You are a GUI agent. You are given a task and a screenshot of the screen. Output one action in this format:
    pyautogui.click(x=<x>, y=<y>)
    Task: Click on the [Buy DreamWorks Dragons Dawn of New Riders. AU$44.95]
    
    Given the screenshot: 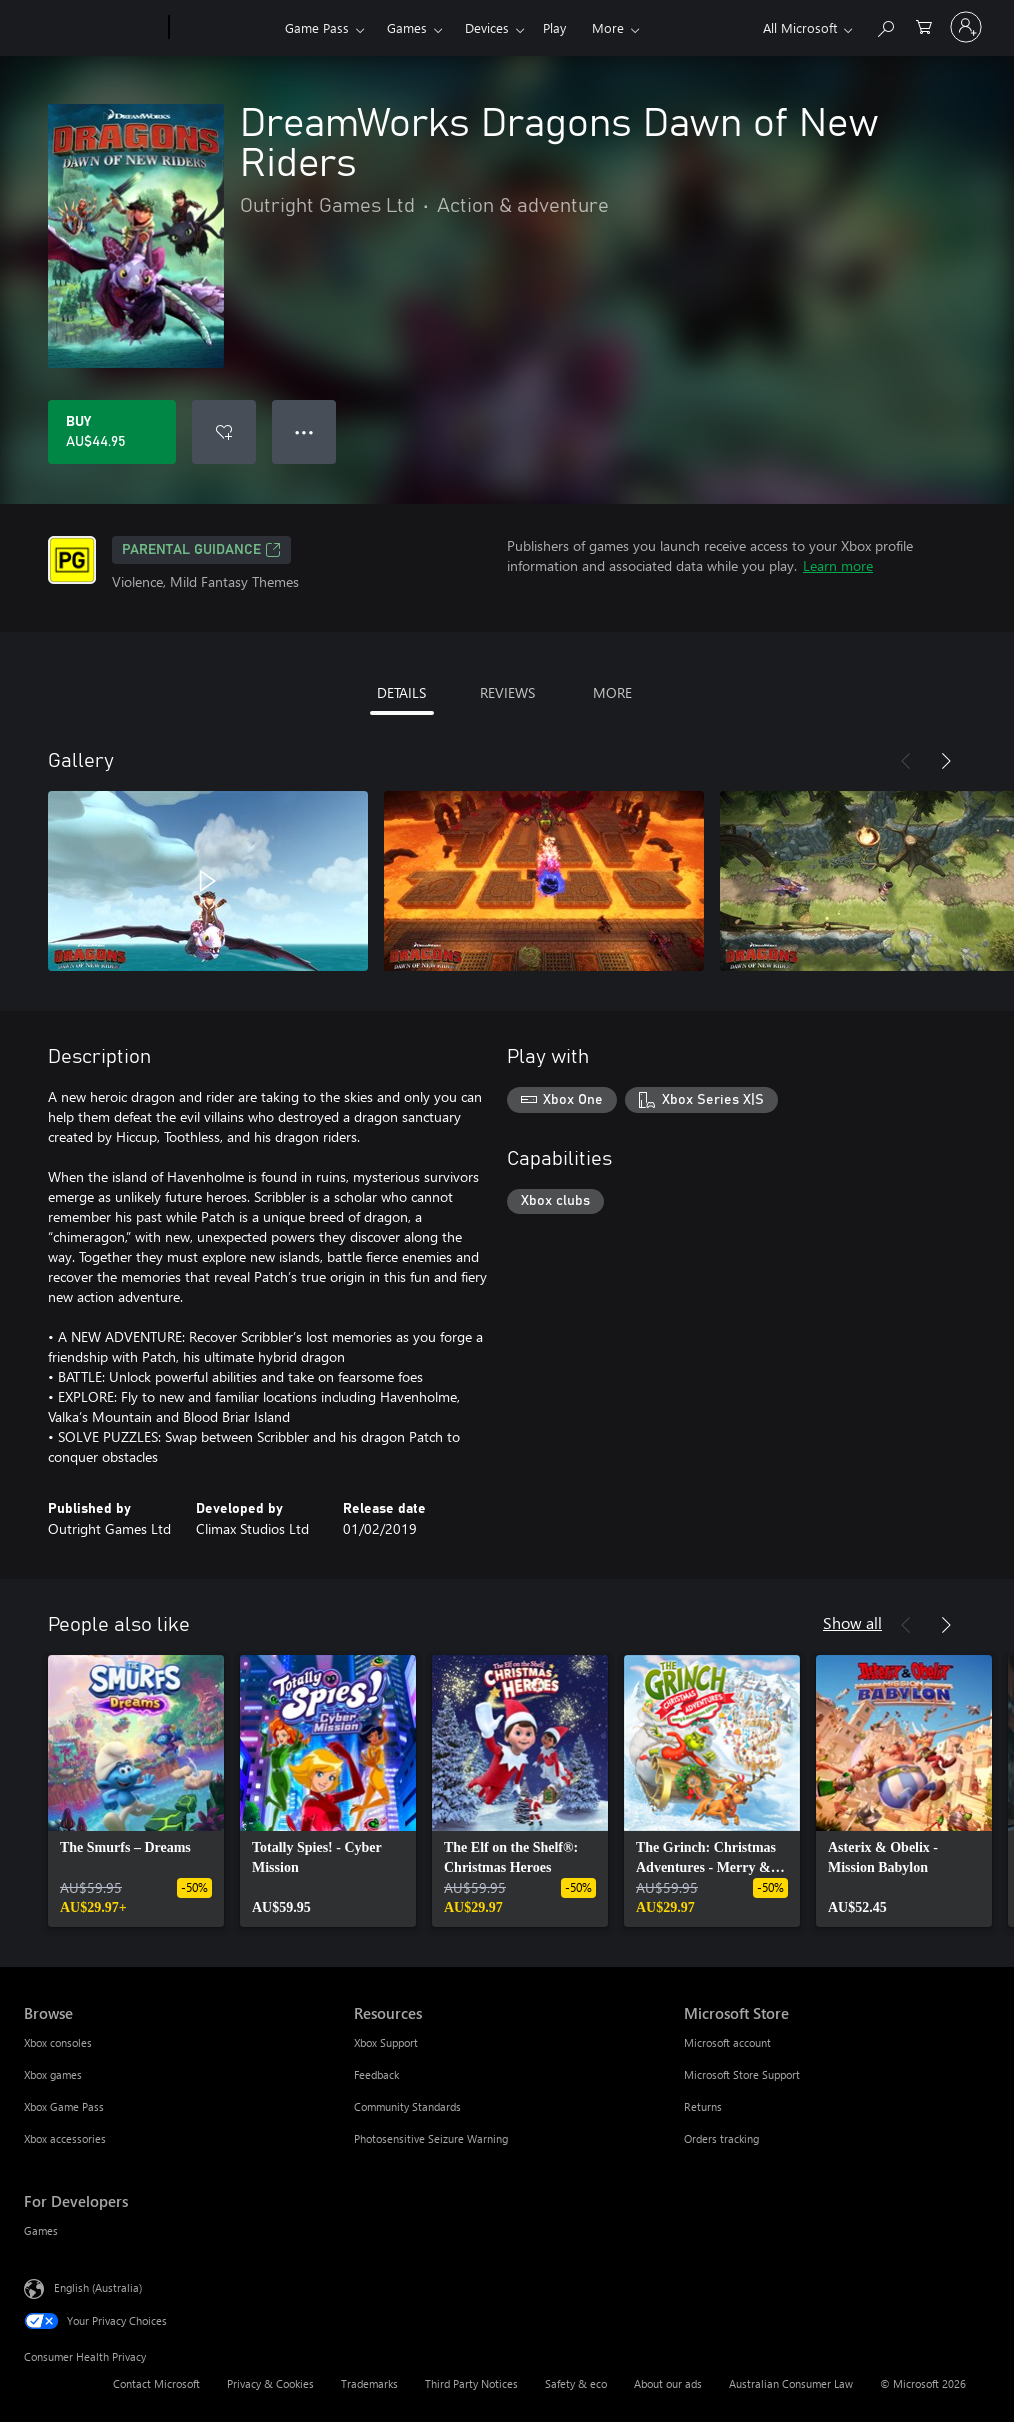 What is the action you would take?
    pyautogui.click(x=112, y=432)
    